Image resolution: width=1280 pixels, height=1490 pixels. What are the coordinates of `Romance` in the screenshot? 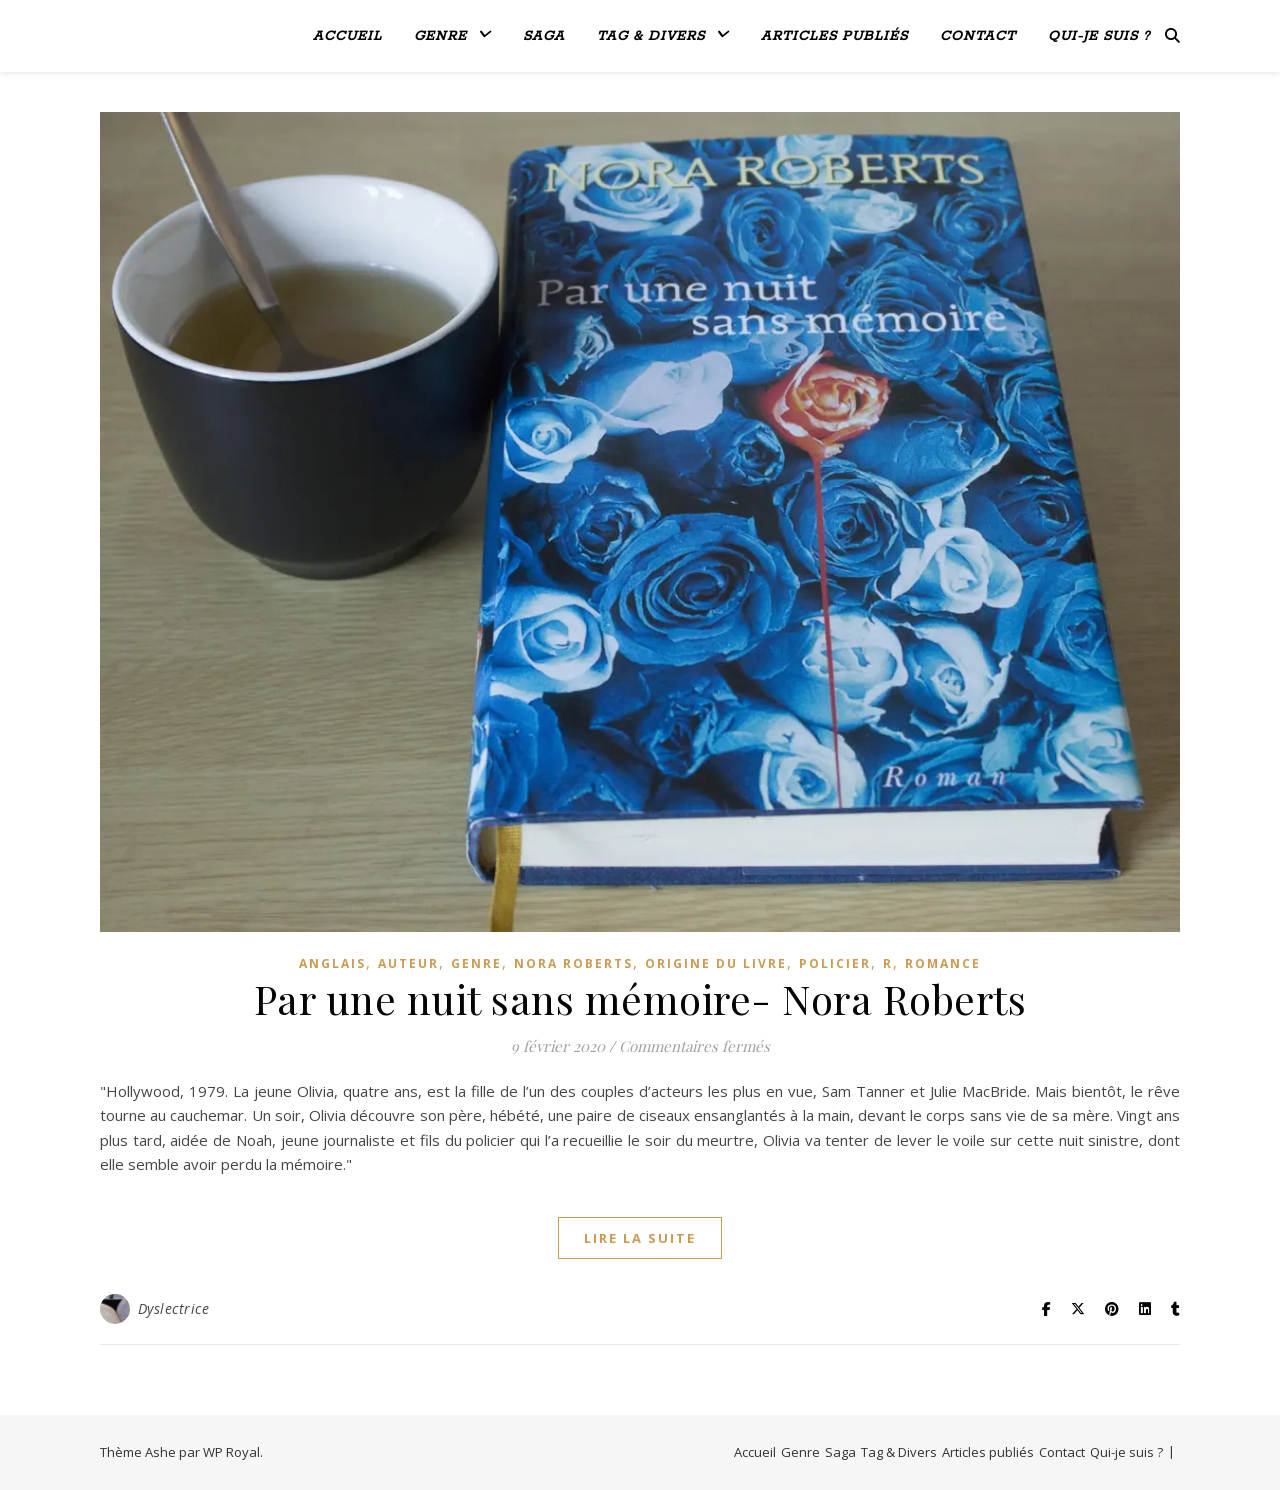 It's located at (943, 963).